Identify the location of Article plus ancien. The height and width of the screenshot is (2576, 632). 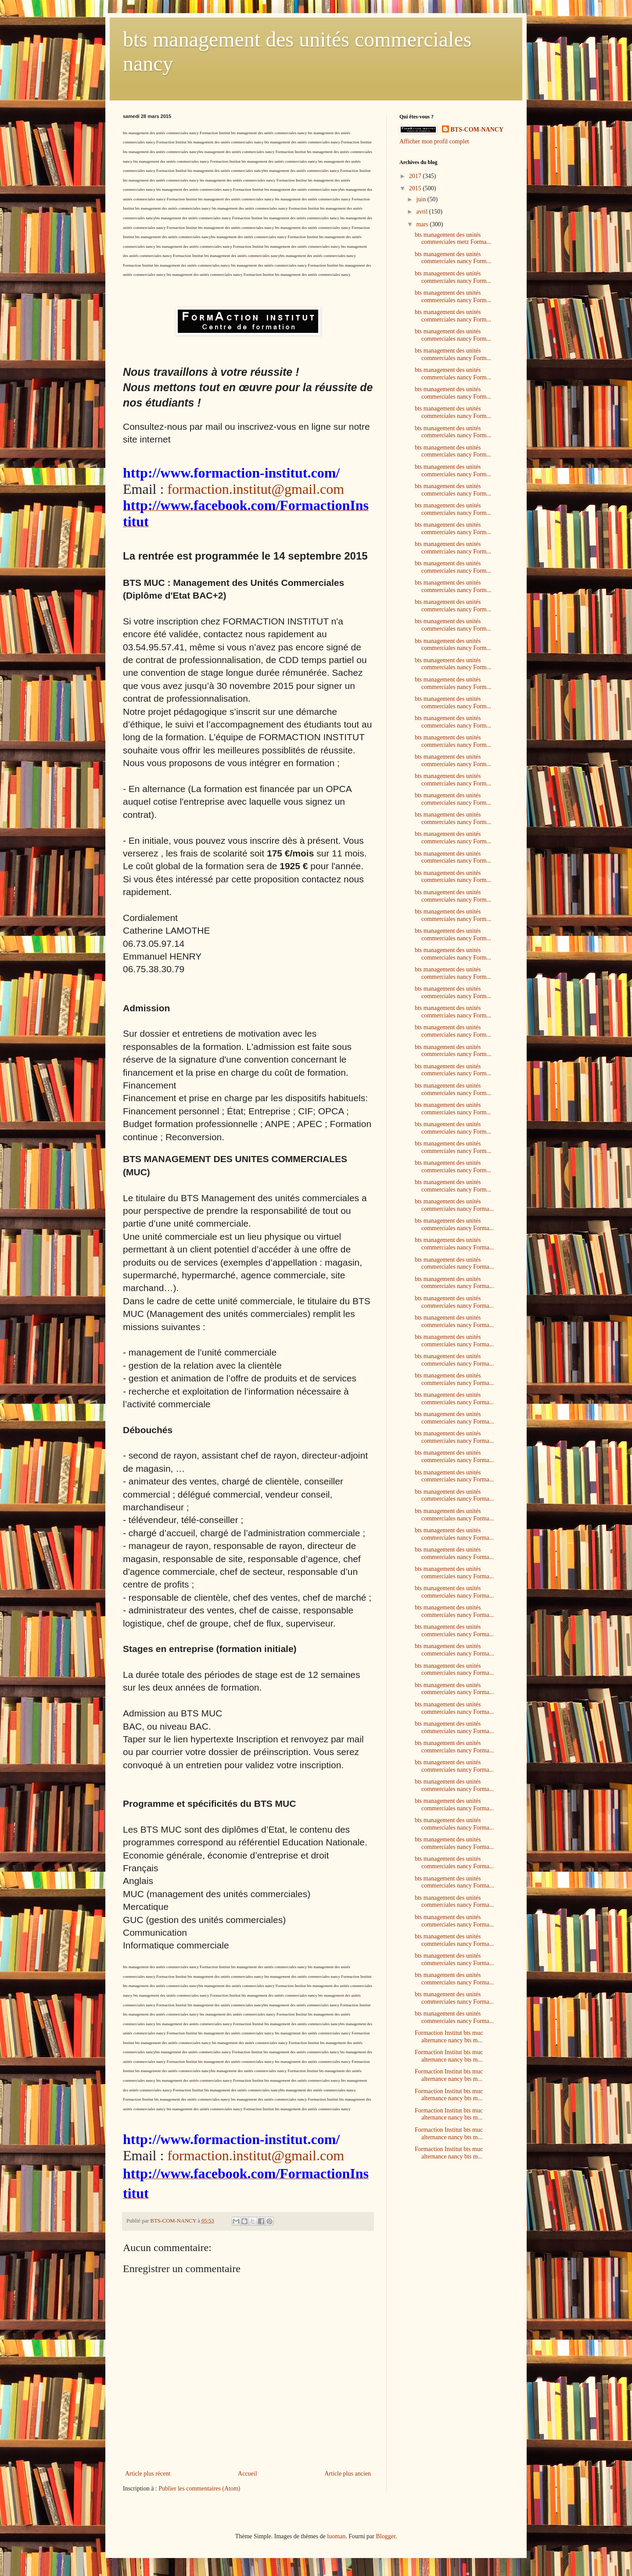
(347, 2473).